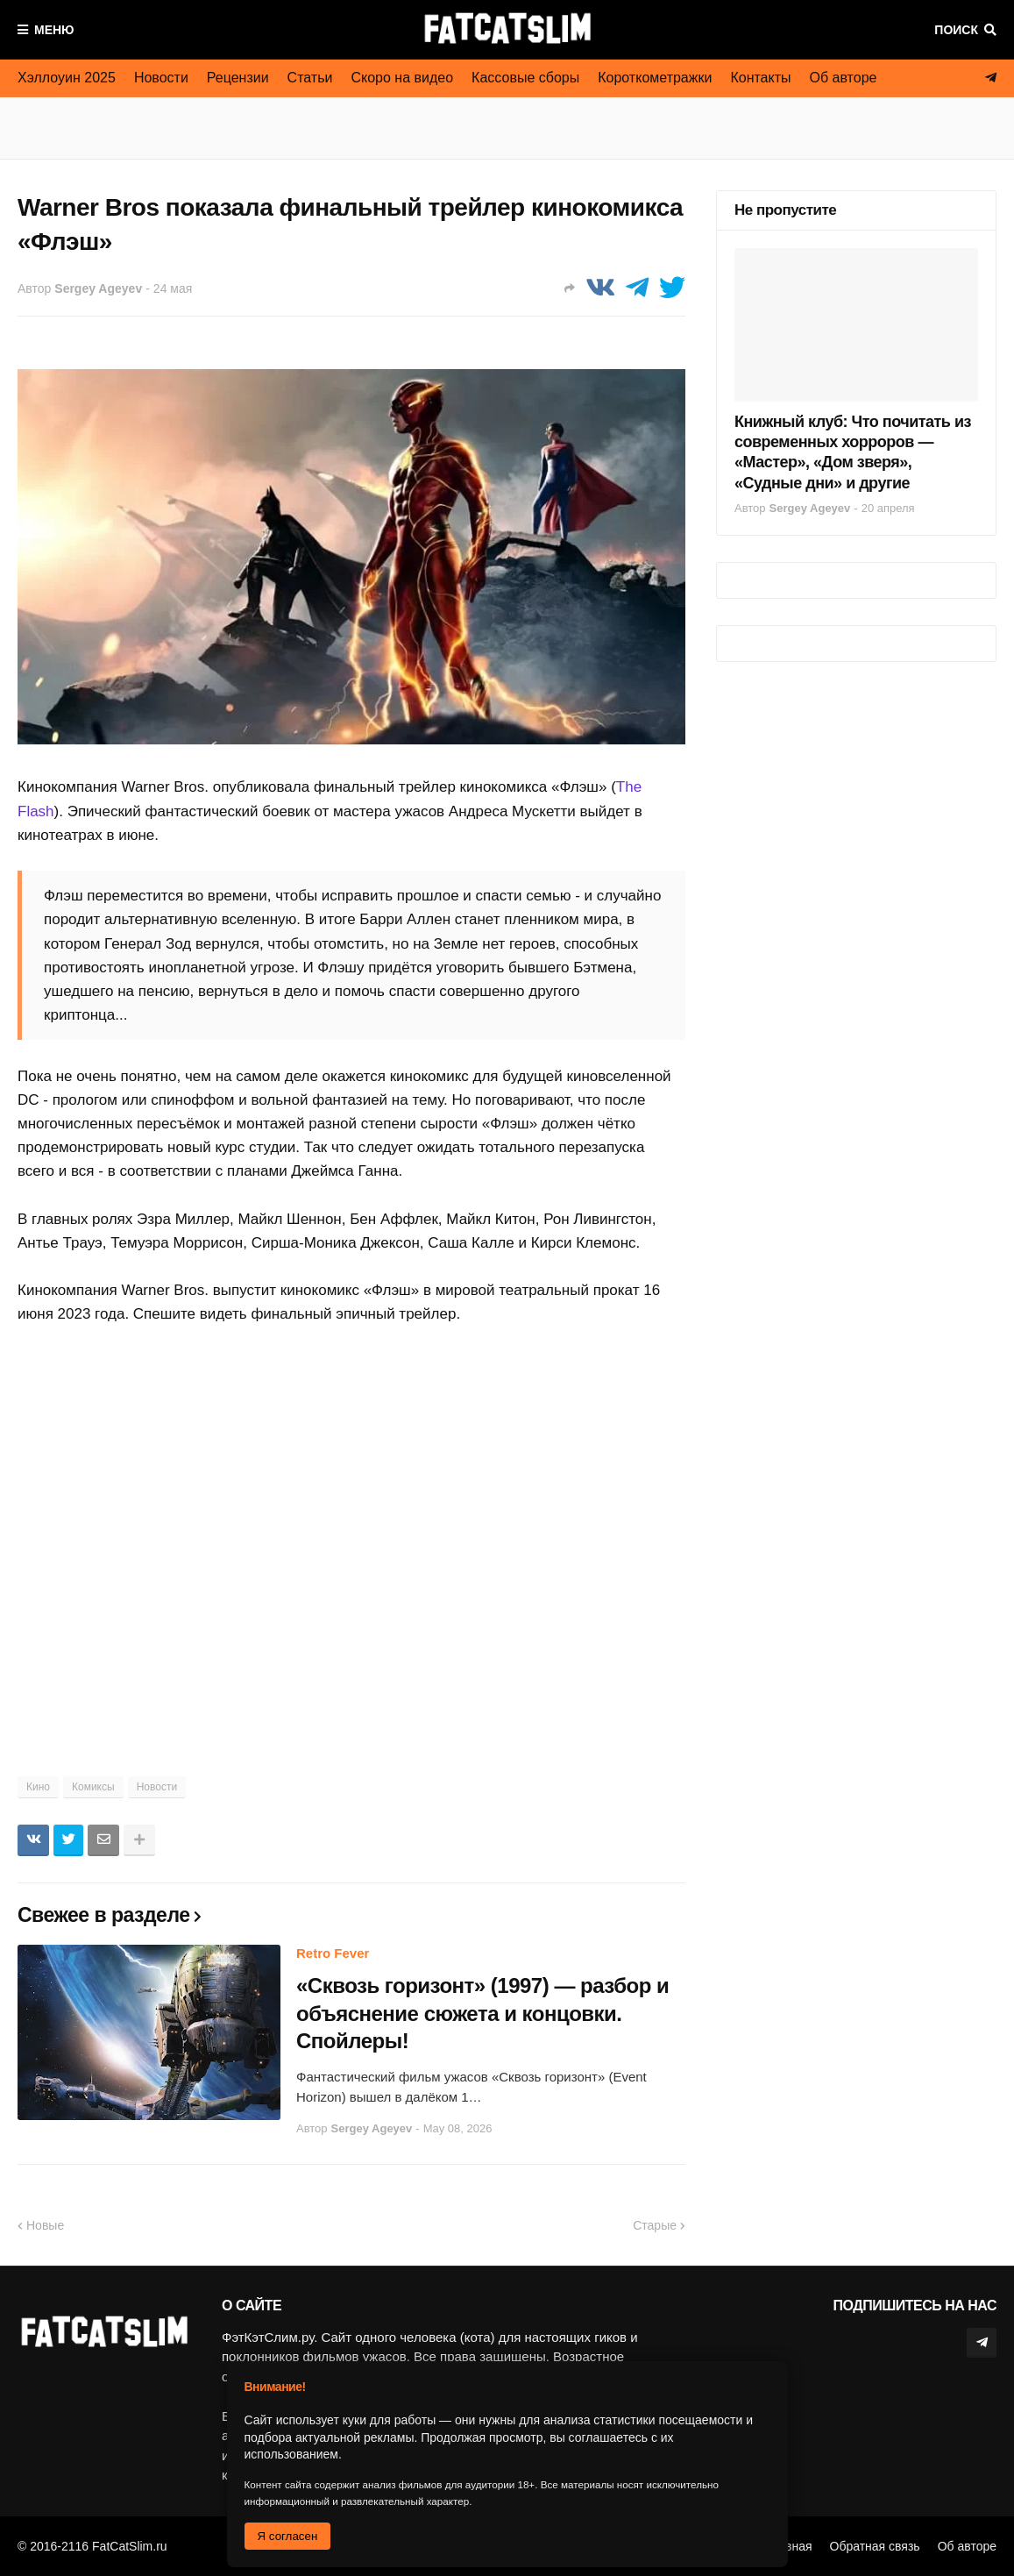  Describe the element at coordinates (332, 1953) in the screenshot. I see `Retro Fever` at that location.